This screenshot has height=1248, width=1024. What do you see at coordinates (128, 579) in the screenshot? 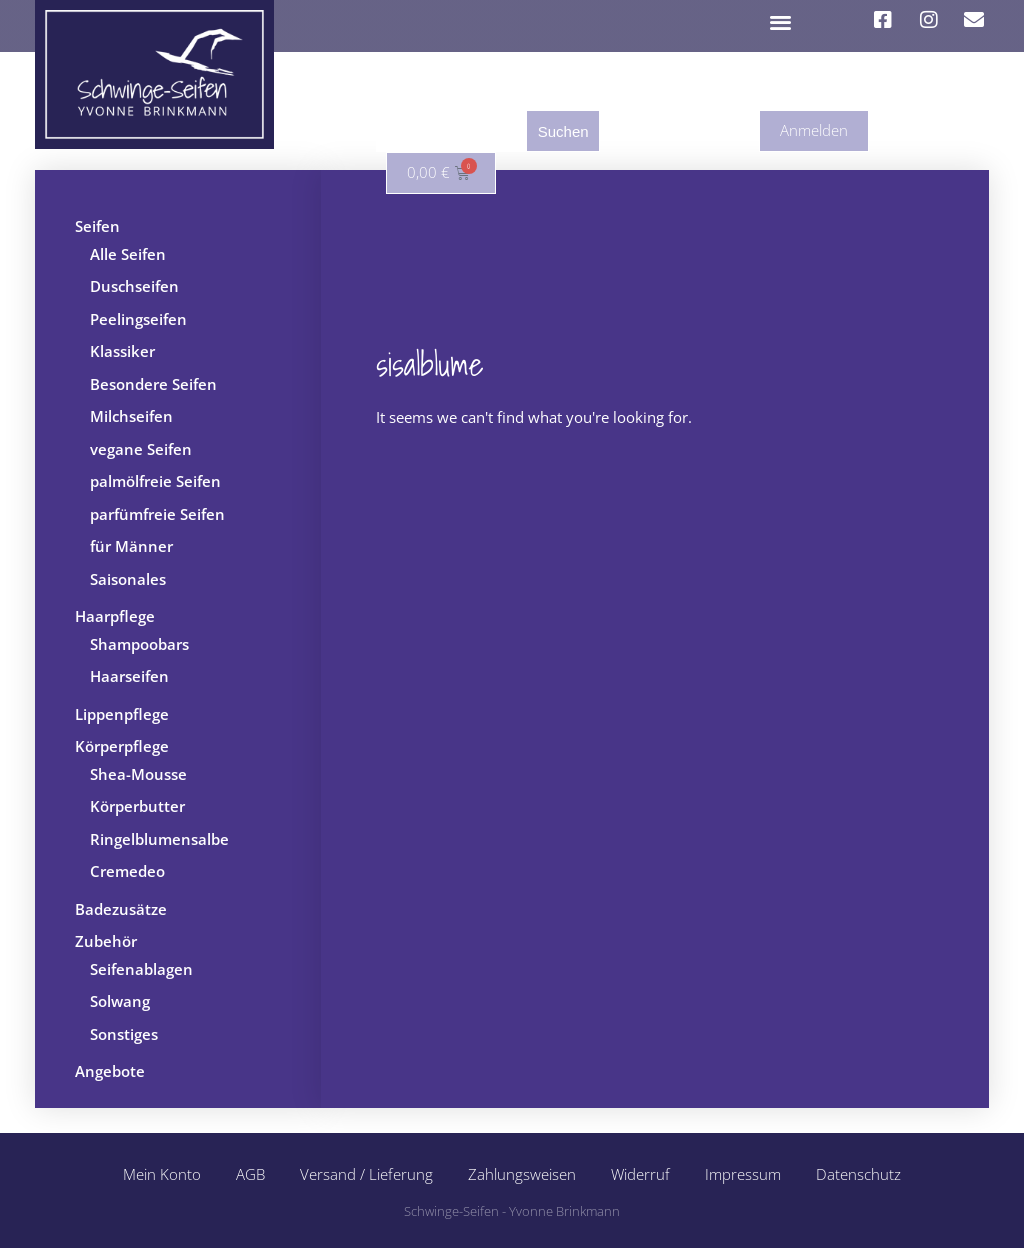
I see `Saisonales` at bounding box center [128, 579].